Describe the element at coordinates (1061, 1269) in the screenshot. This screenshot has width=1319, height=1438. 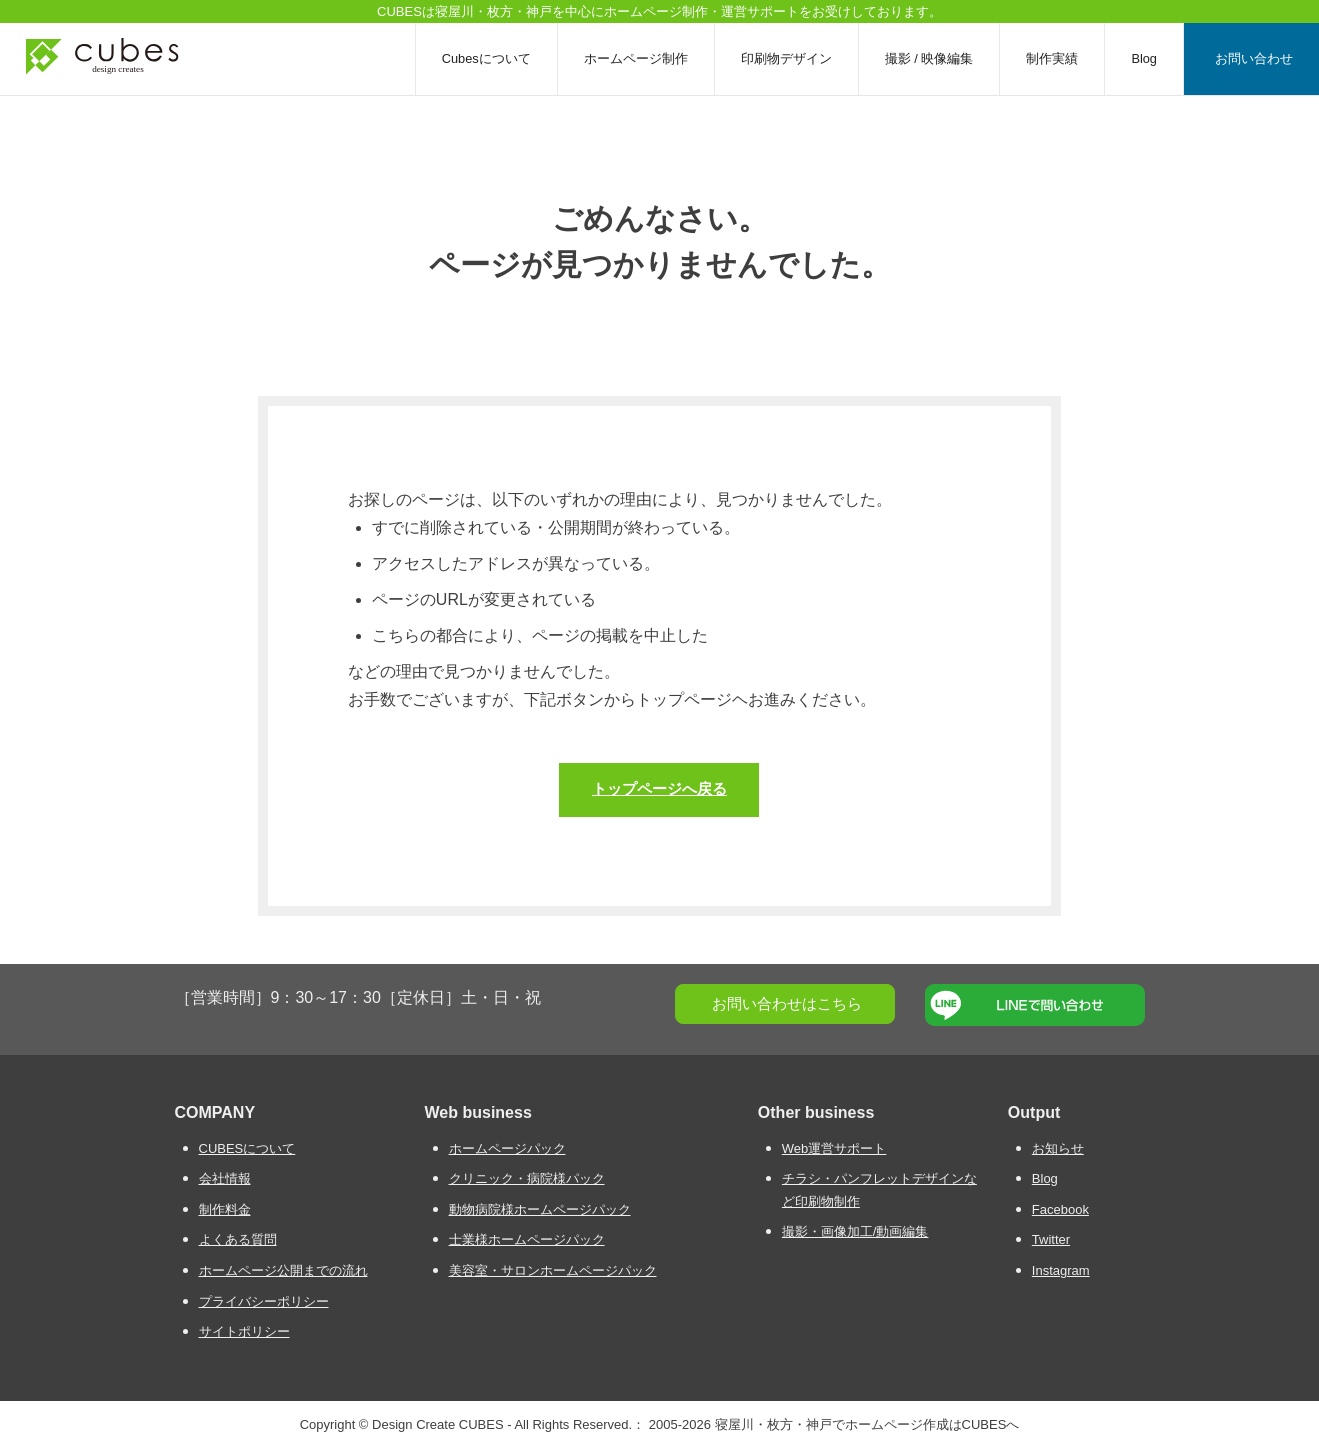
I see `Instagram` at that location.